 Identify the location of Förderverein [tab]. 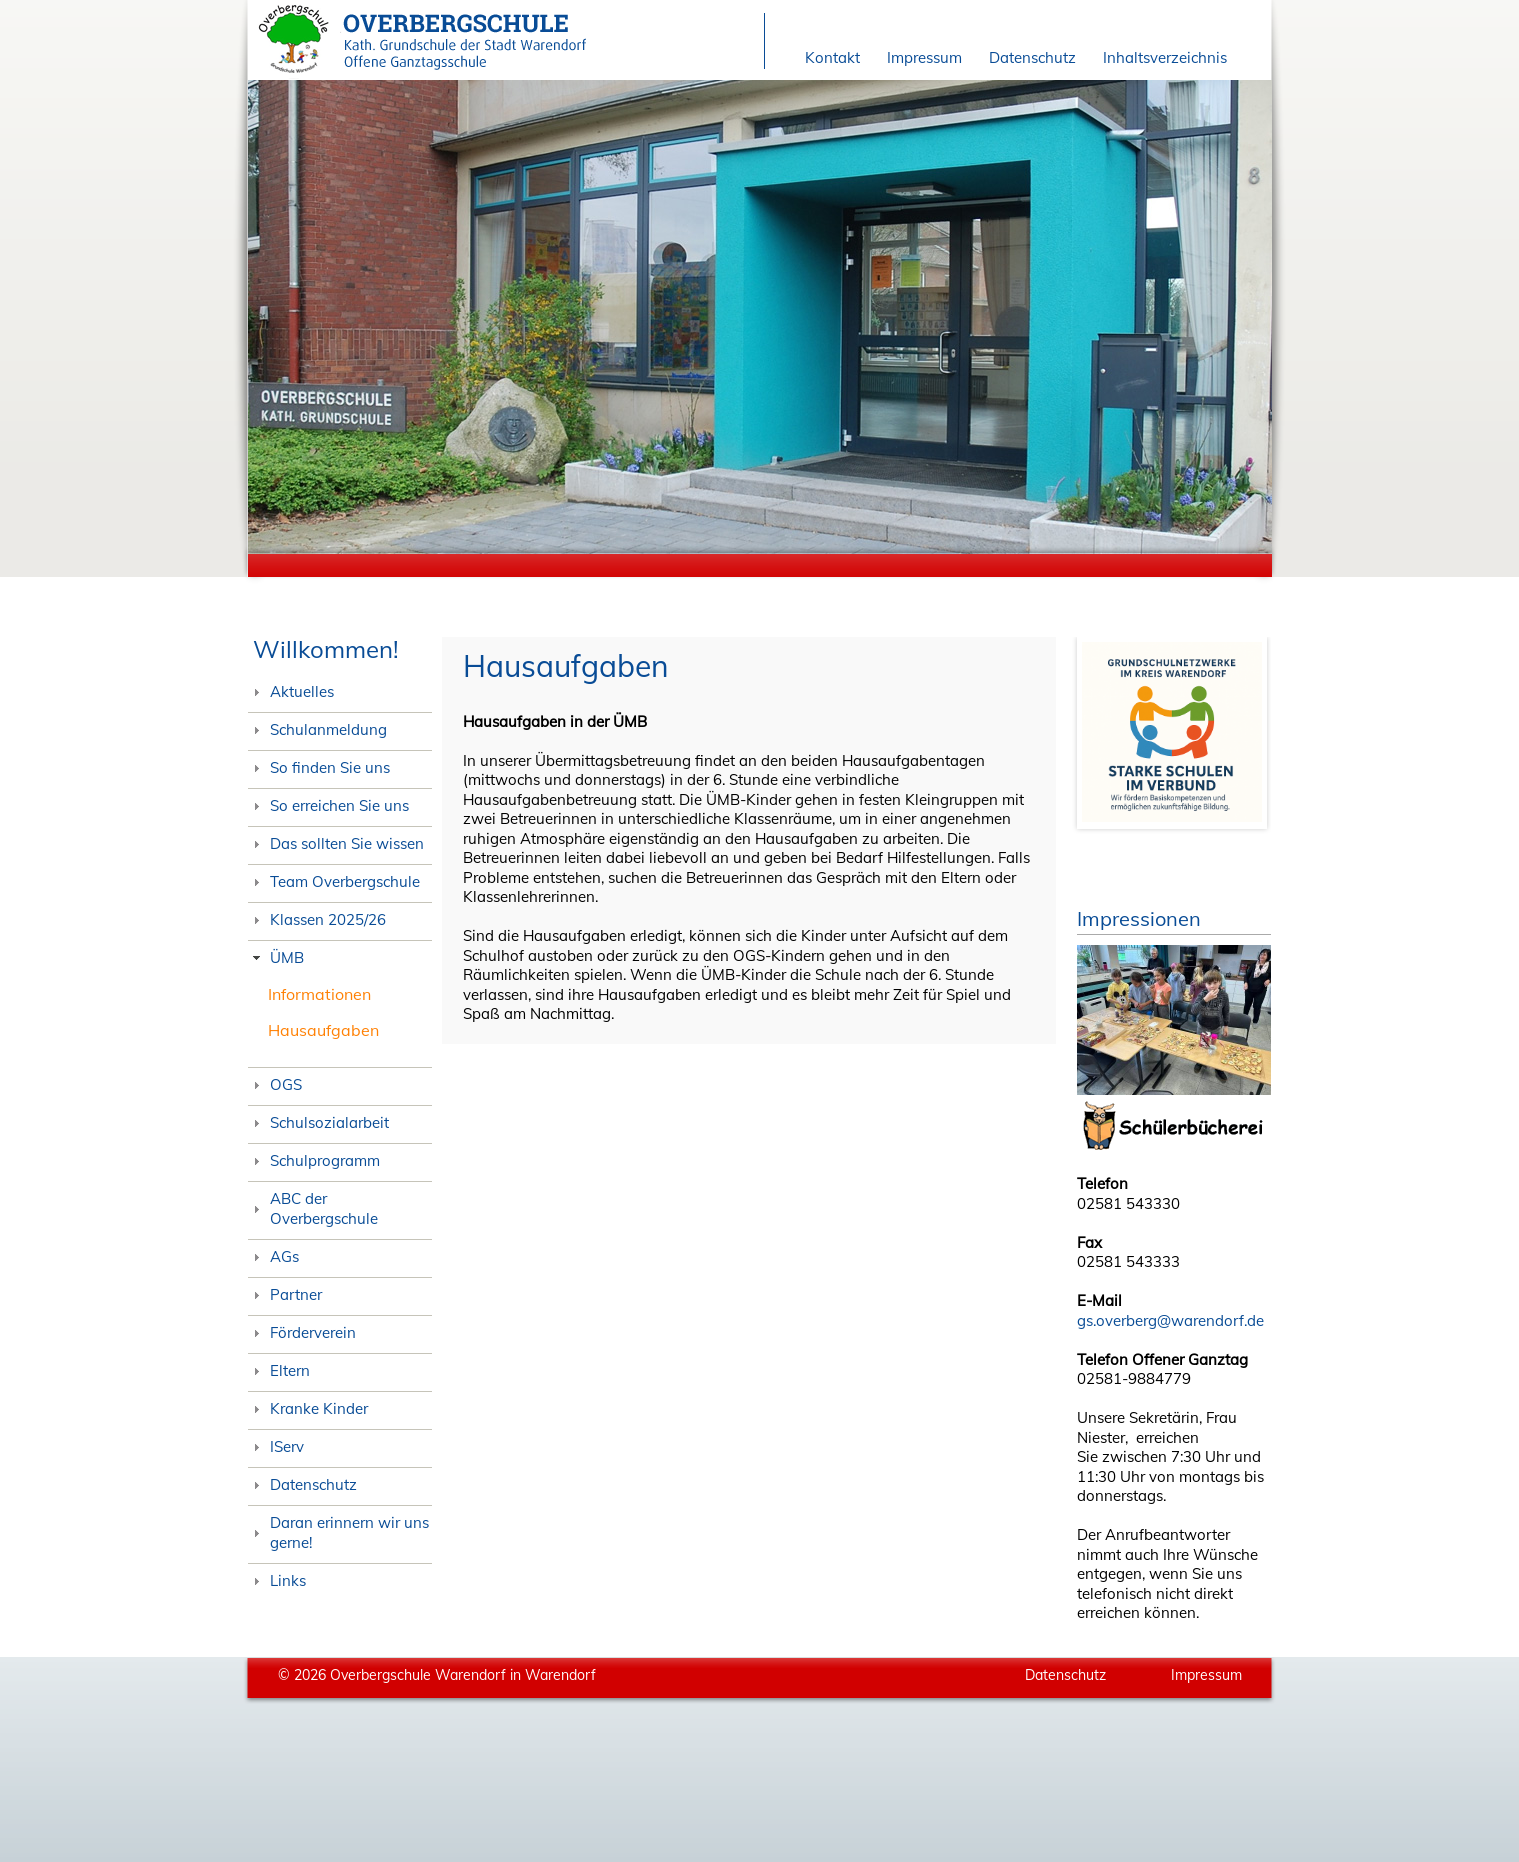
(302, 1332).